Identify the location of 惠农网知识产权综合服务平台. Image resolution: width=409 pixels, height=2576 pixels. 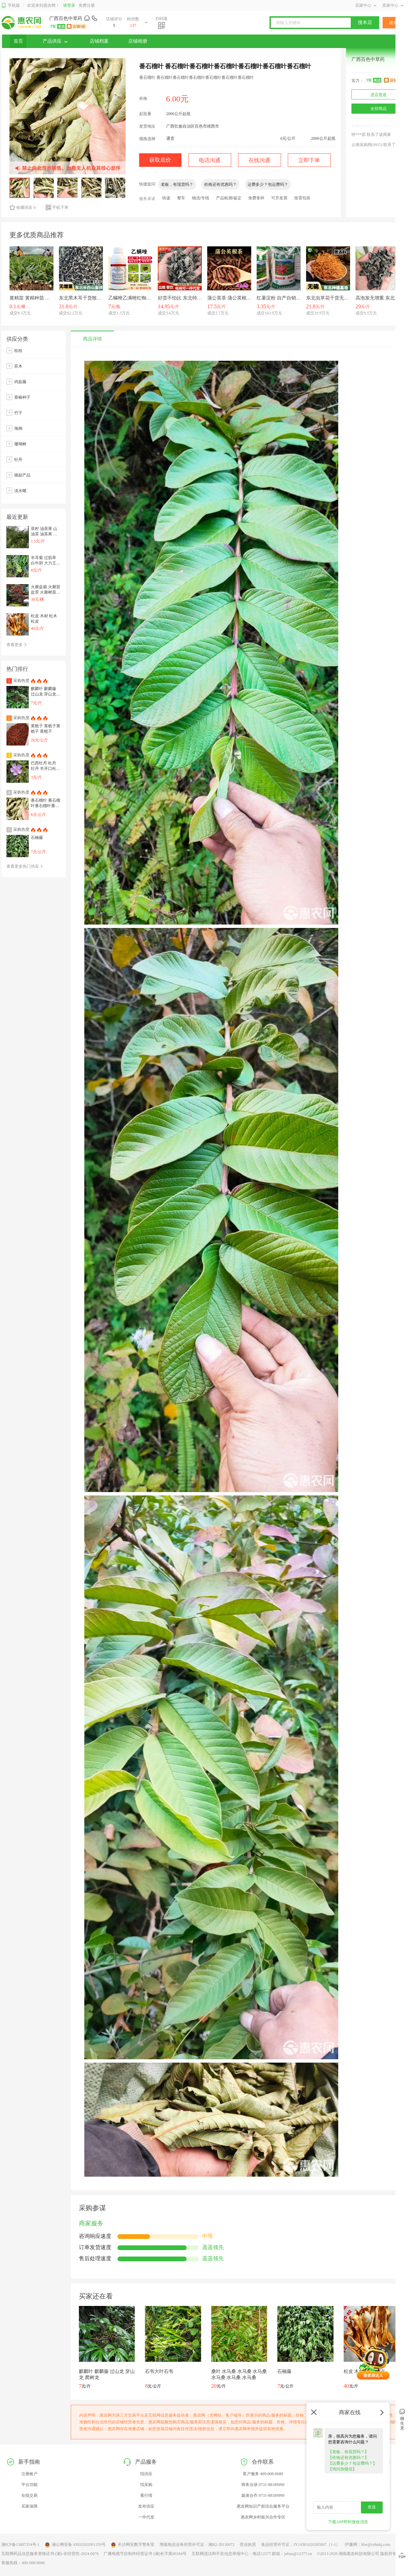
(263, 2506).